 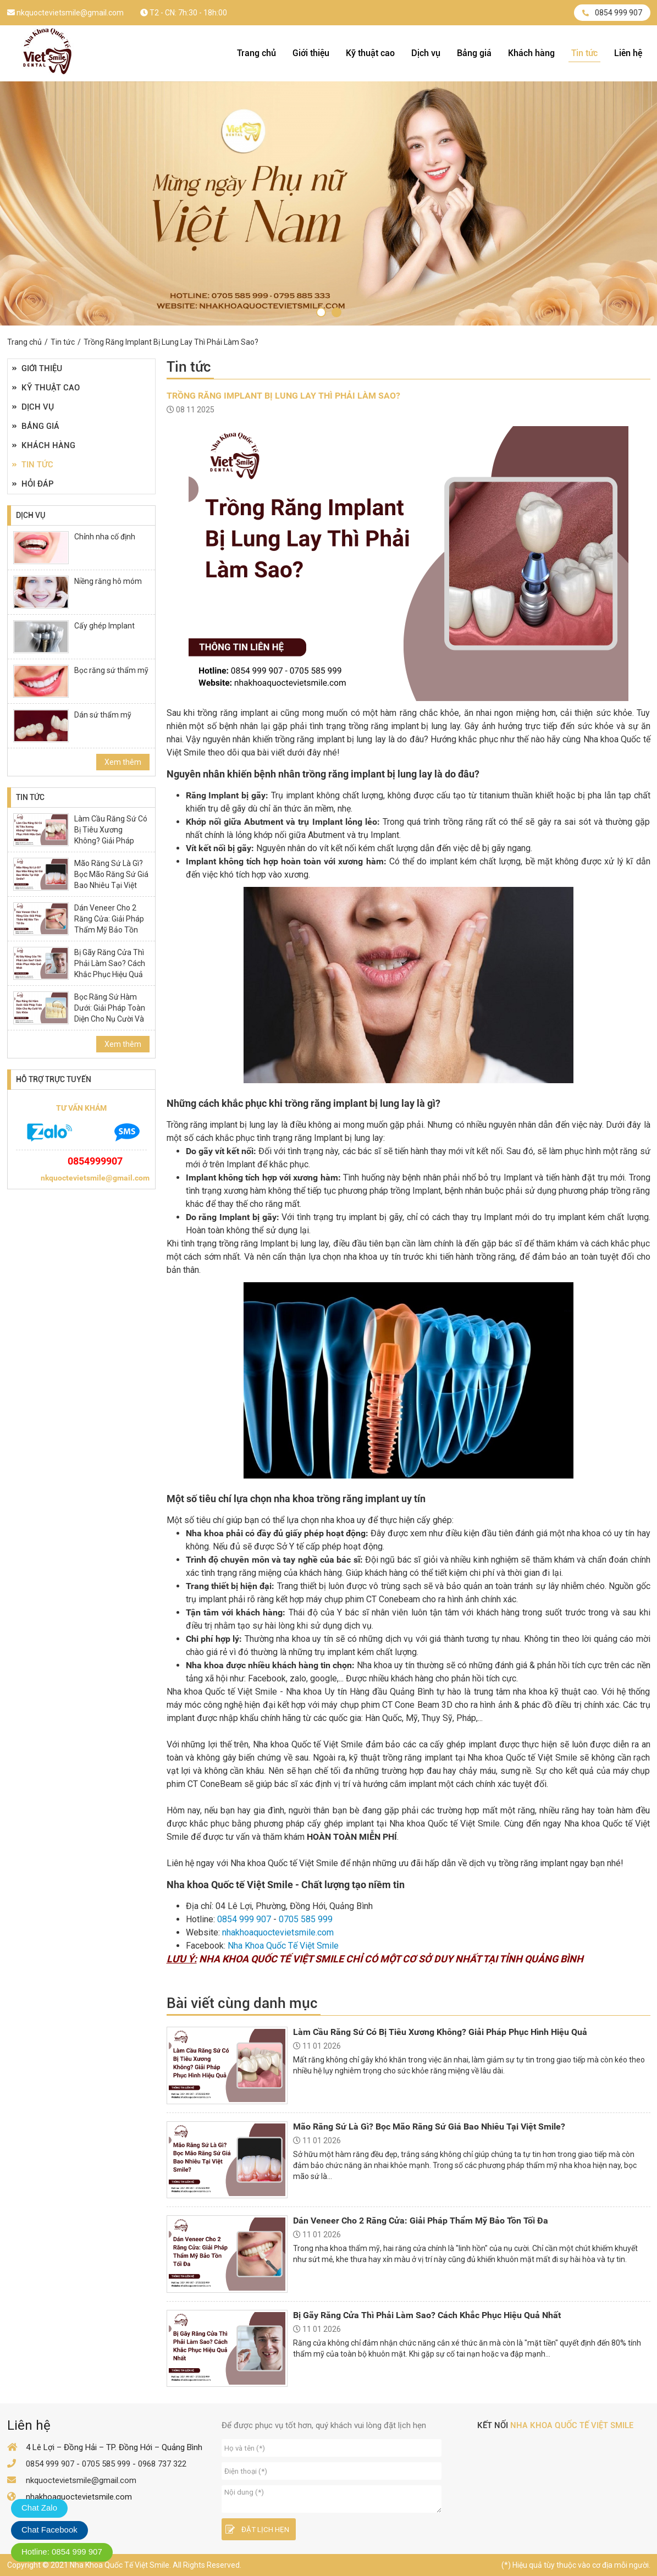 I want to click on Bảng giá, so click(x=474, y=53).